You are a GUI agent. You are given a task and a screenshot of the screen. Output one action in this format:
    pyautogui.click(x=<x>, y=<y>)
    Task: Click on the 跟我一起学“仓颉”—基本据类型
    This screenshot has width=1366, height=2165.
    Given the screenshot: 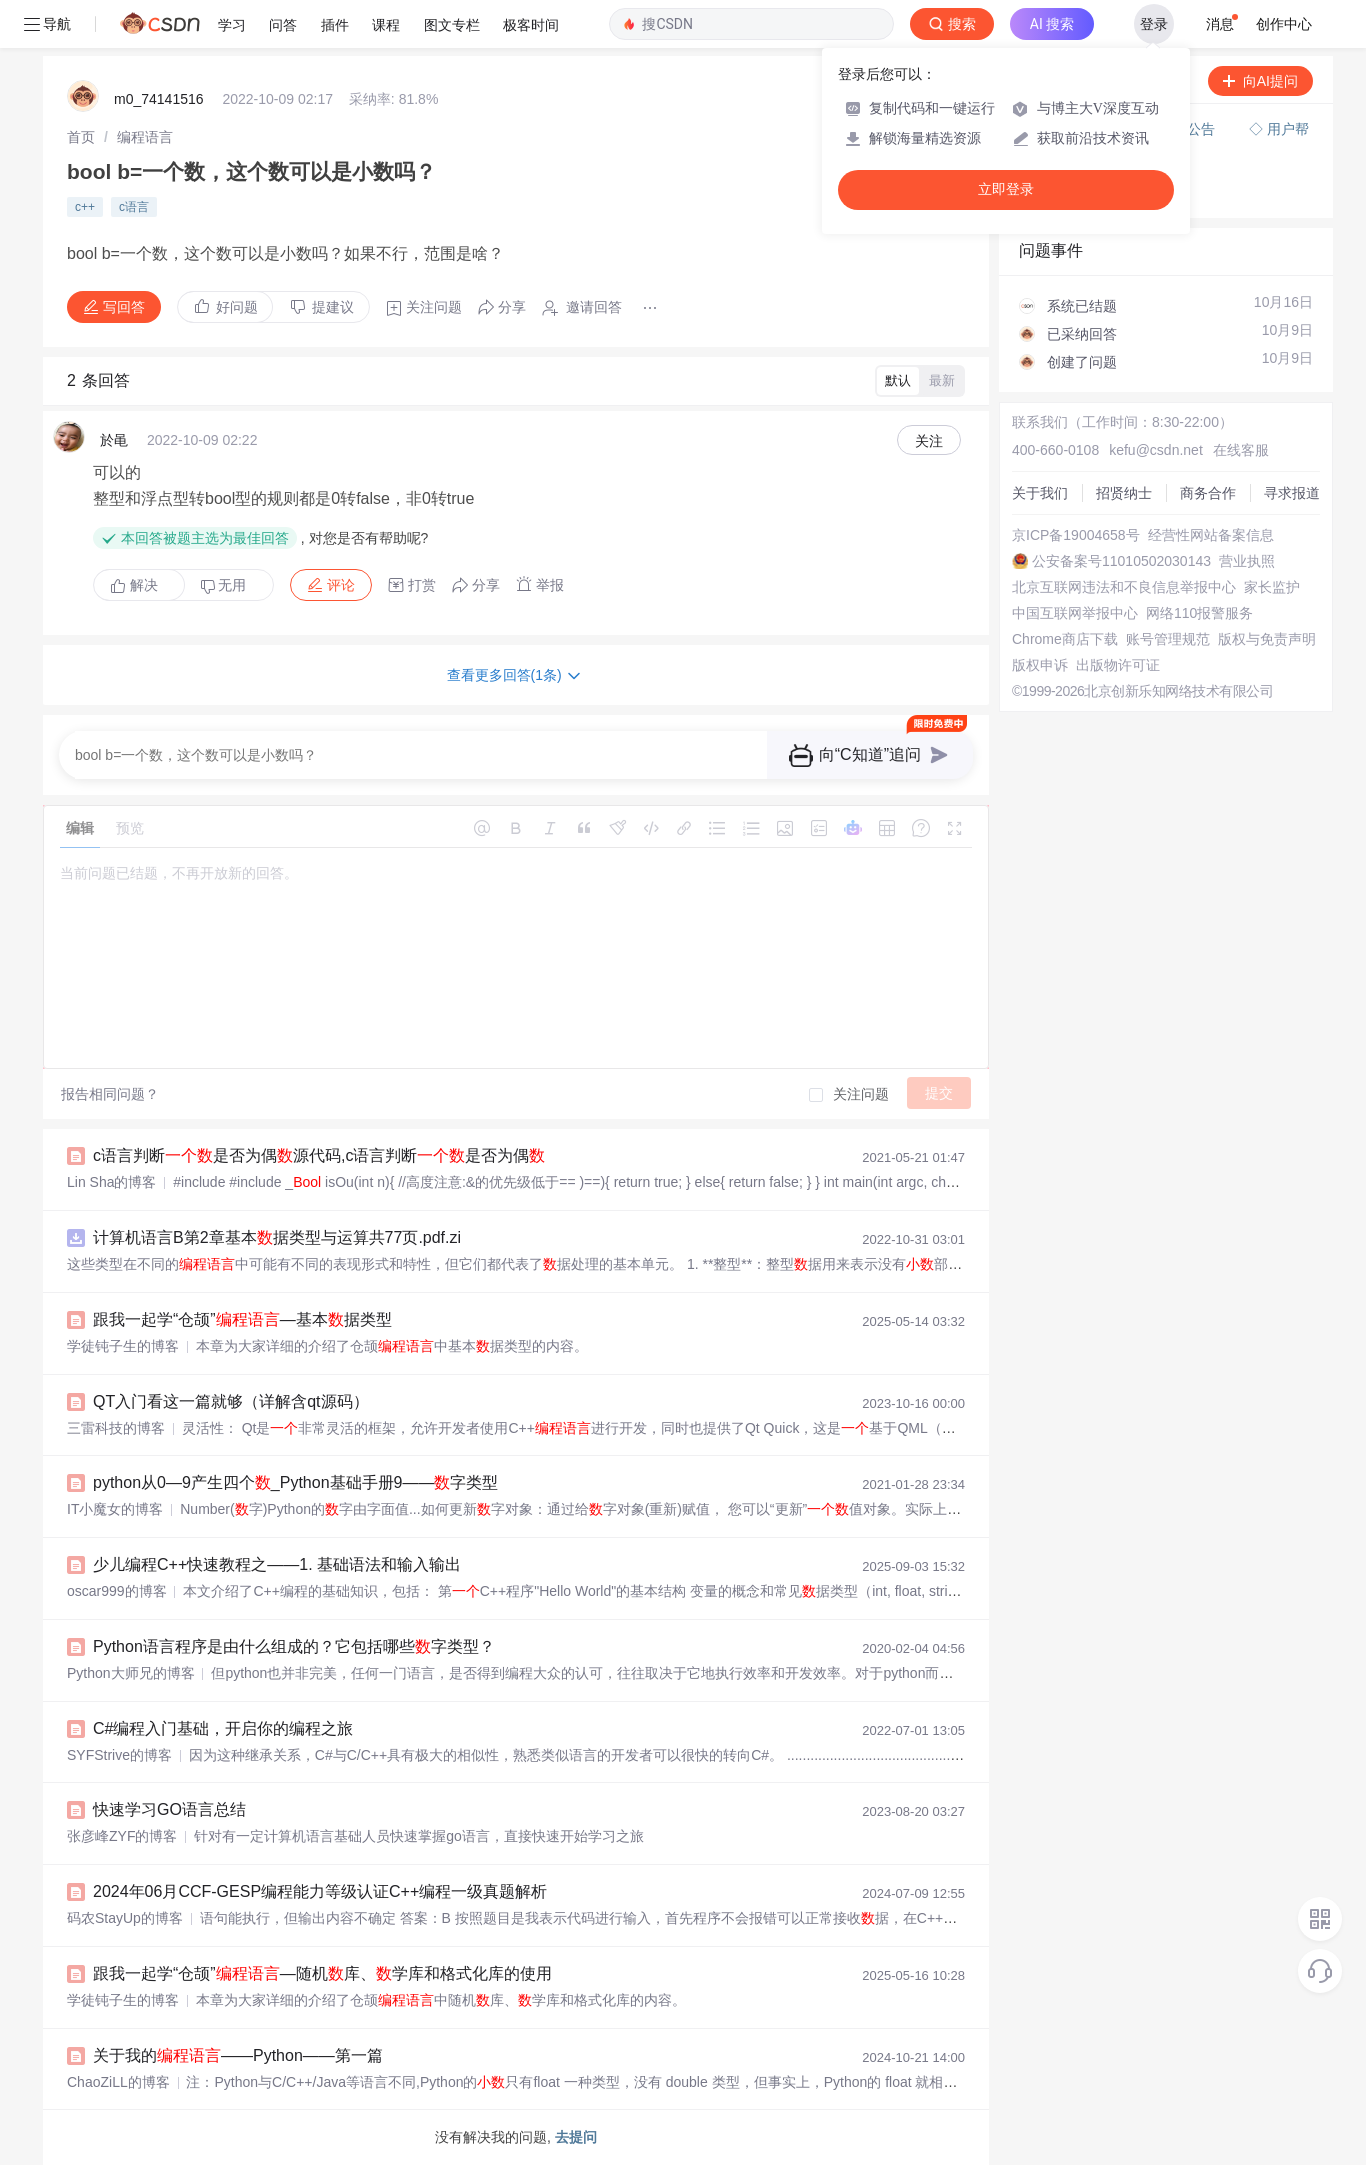 What is the action you would take?
    pyautogui.click(x=242, y=1319)
    